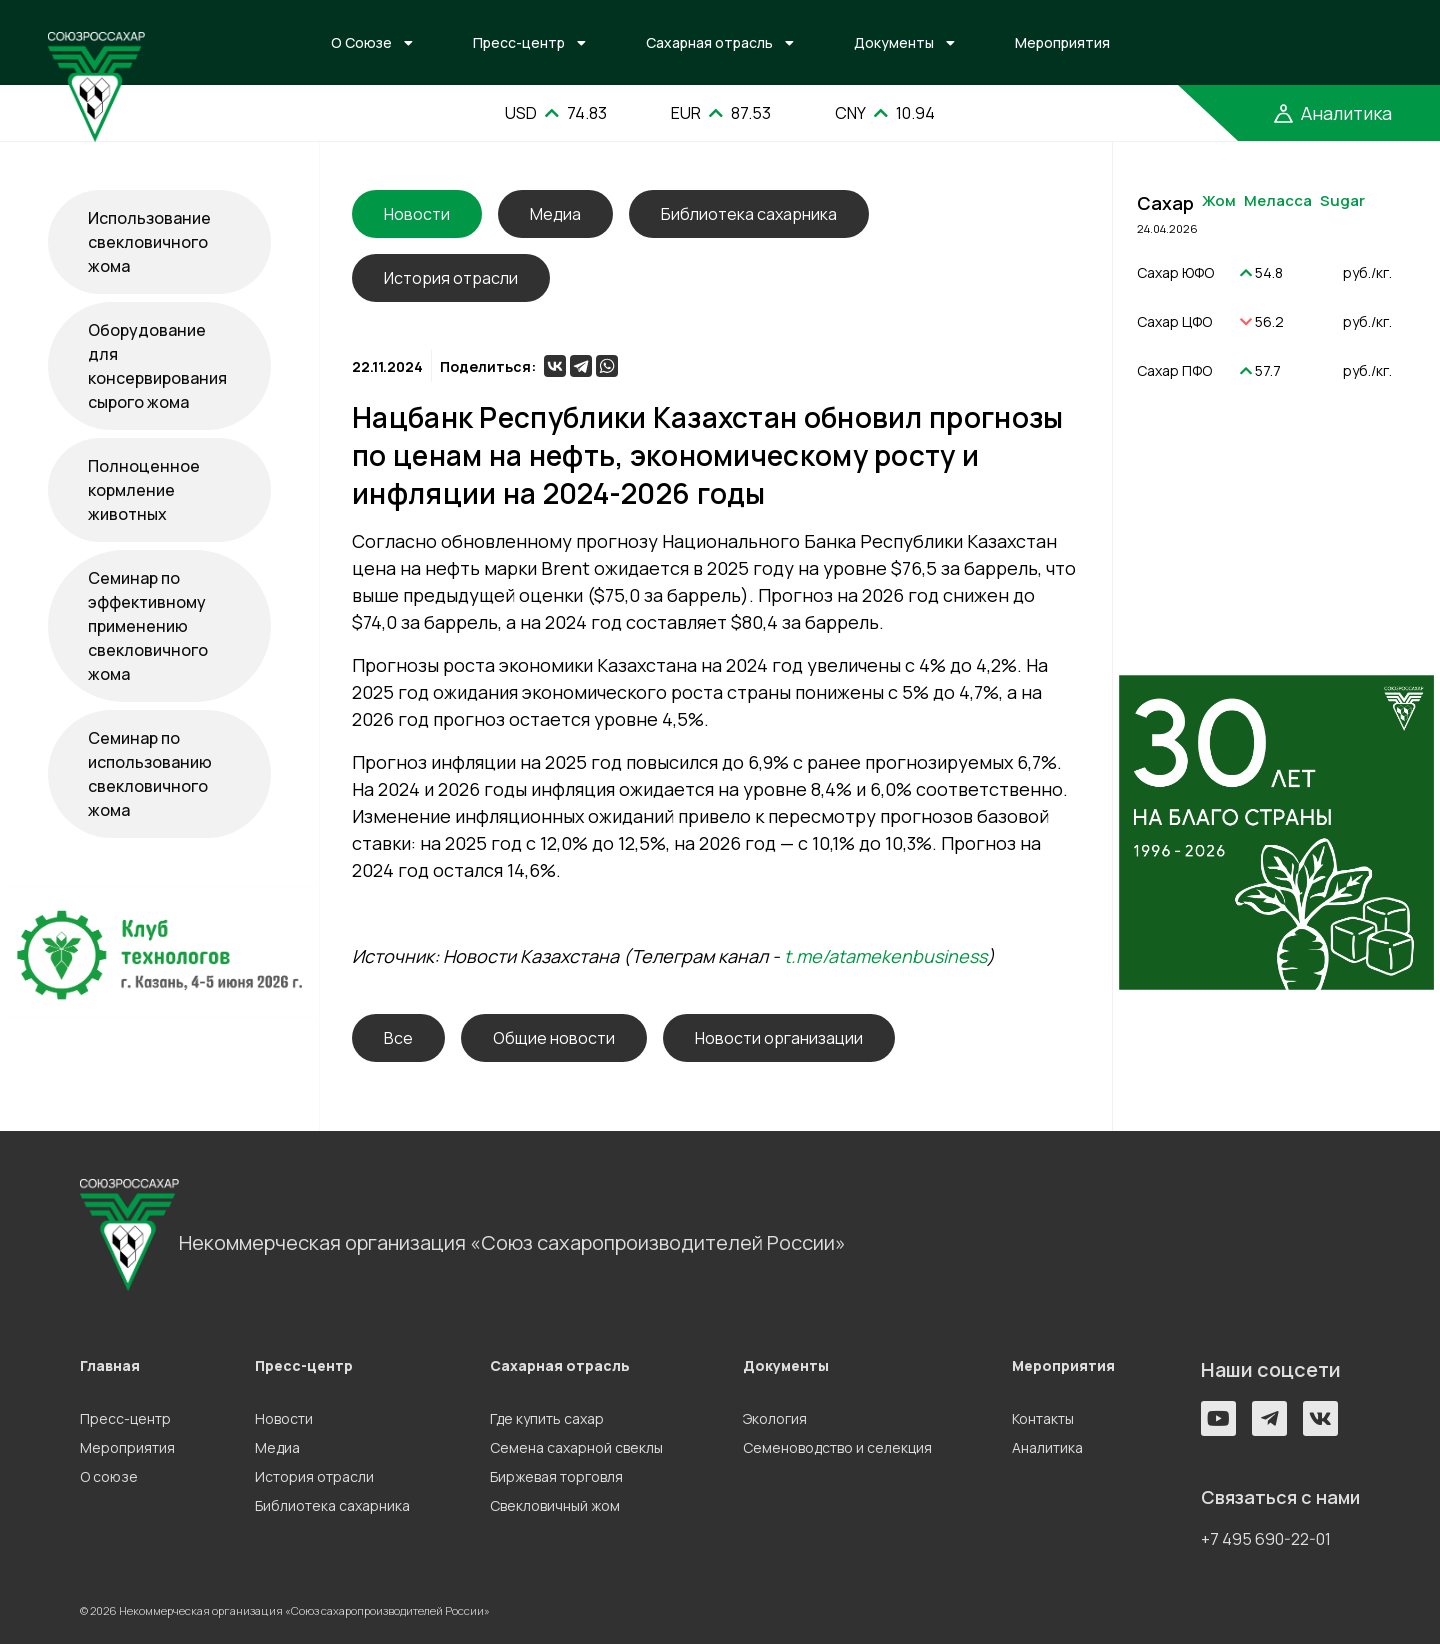 Image resolution: width=1440 pixels, height=1644 pixels. I want to click on Библиотека сахарника, so click(749, 214).